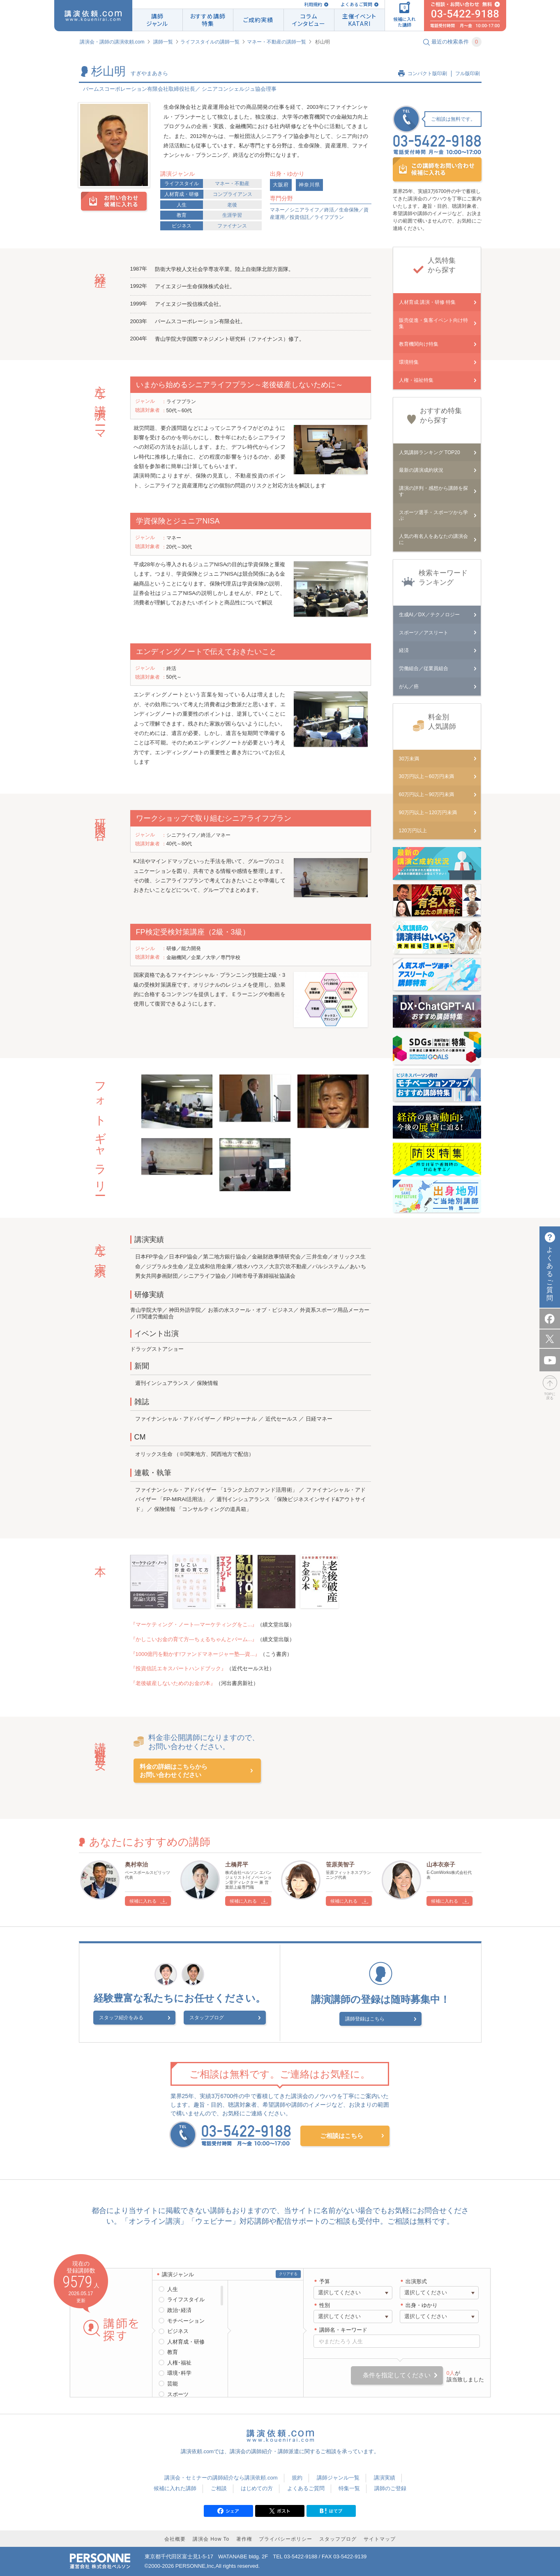  Describe the element at coordinates (340, 1864) in the screenshot. I see `笹原美智子` at that location.